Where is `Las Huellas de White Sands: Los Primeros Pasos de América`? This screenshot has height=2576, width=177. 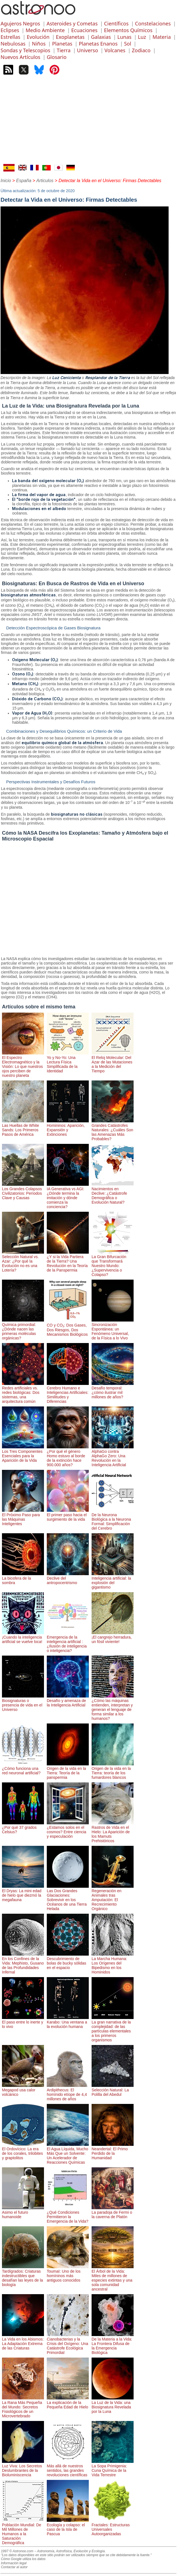 Las Huellas de White Sands: Los Primeros Pasos de América is located at coordinates (23, 1128).